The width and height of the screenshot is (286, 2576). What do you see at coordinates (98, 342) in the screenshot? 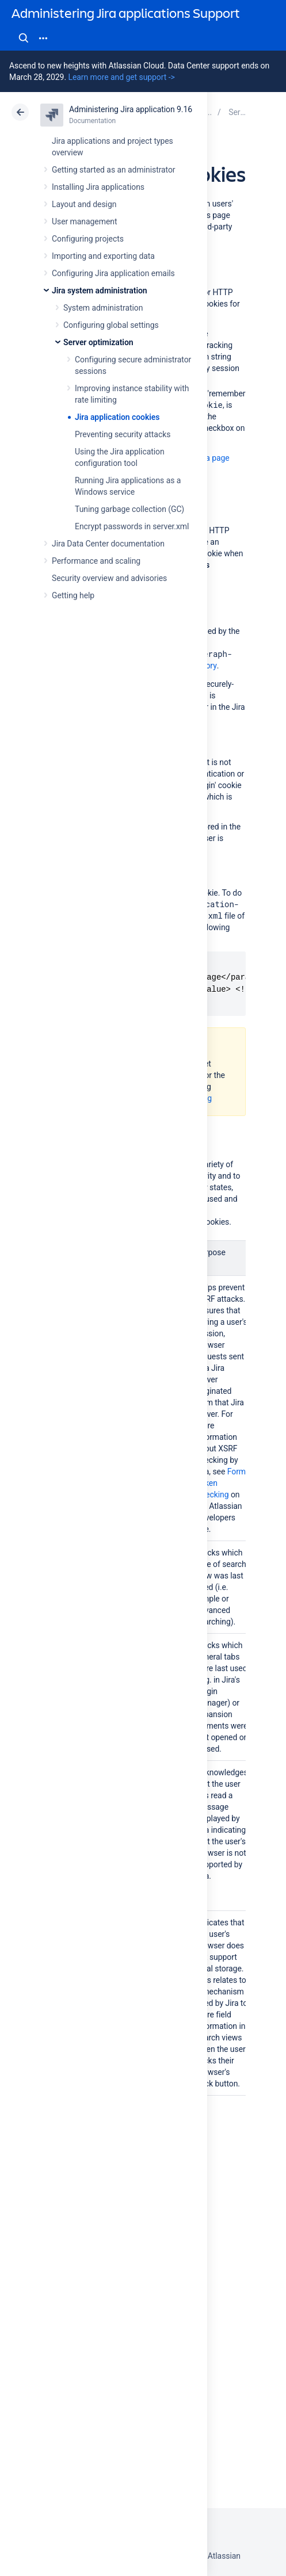
I see `Server optimization` at bounding box center [98, 342].